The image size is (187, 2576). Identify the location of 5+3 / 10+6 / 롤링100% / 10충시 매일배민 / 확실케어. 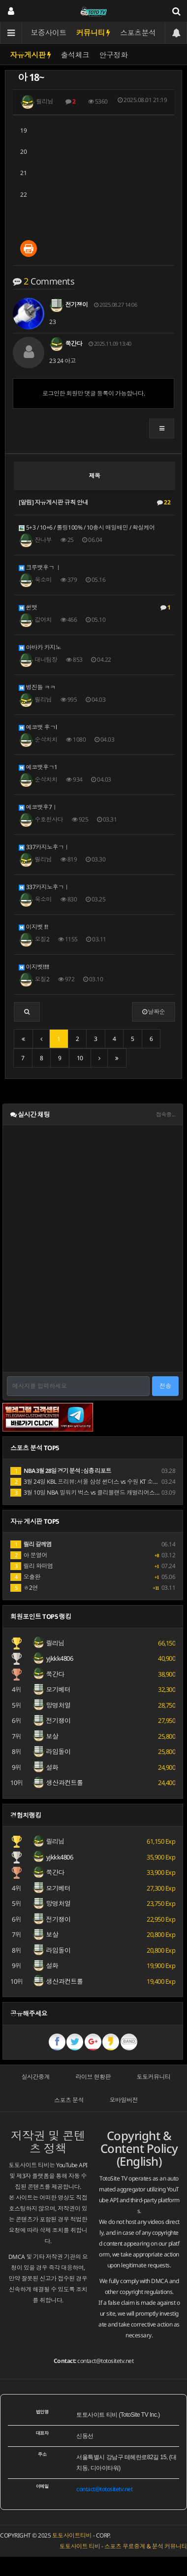
(87, 527).